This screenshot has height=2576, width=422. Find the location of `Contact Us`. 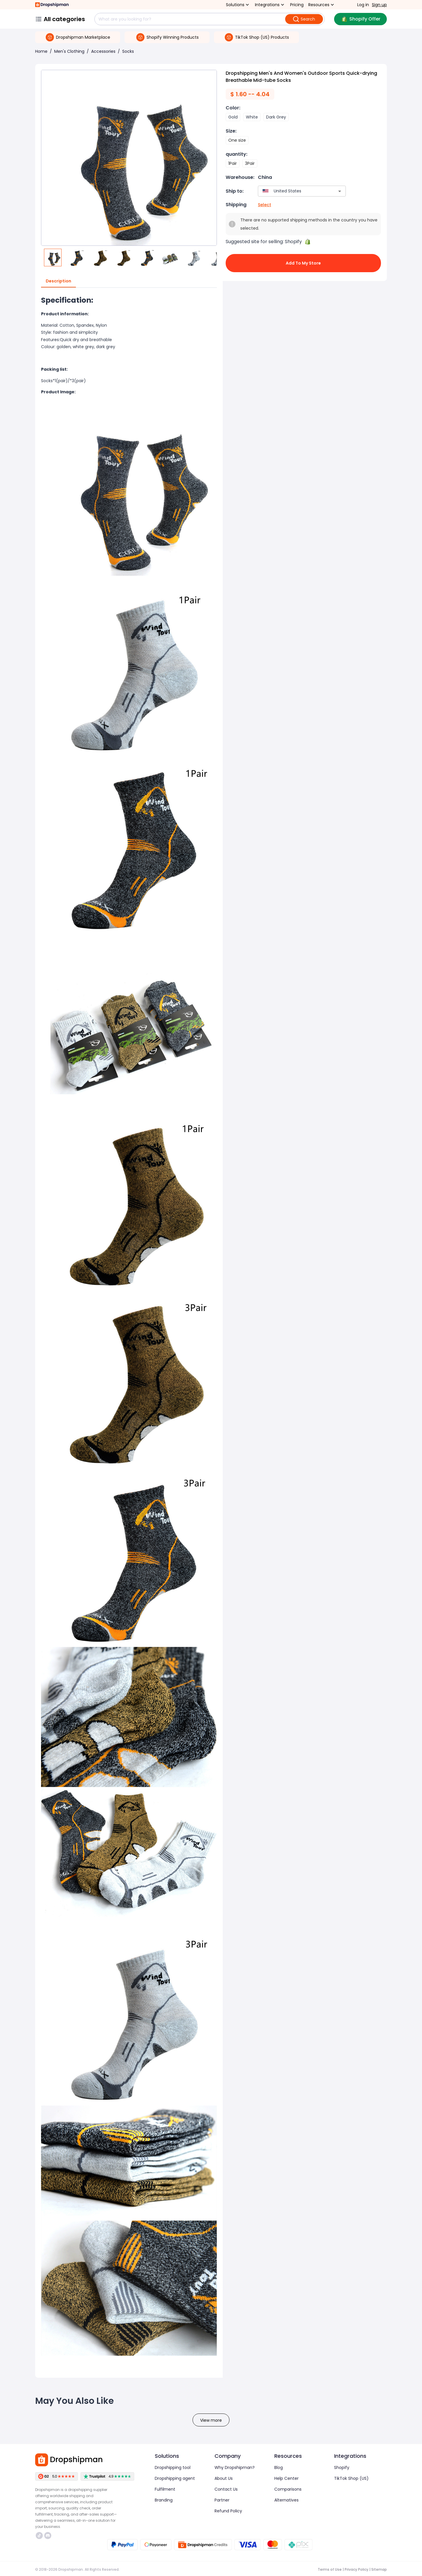

Contact Us is located at coordinates (226, 2489).